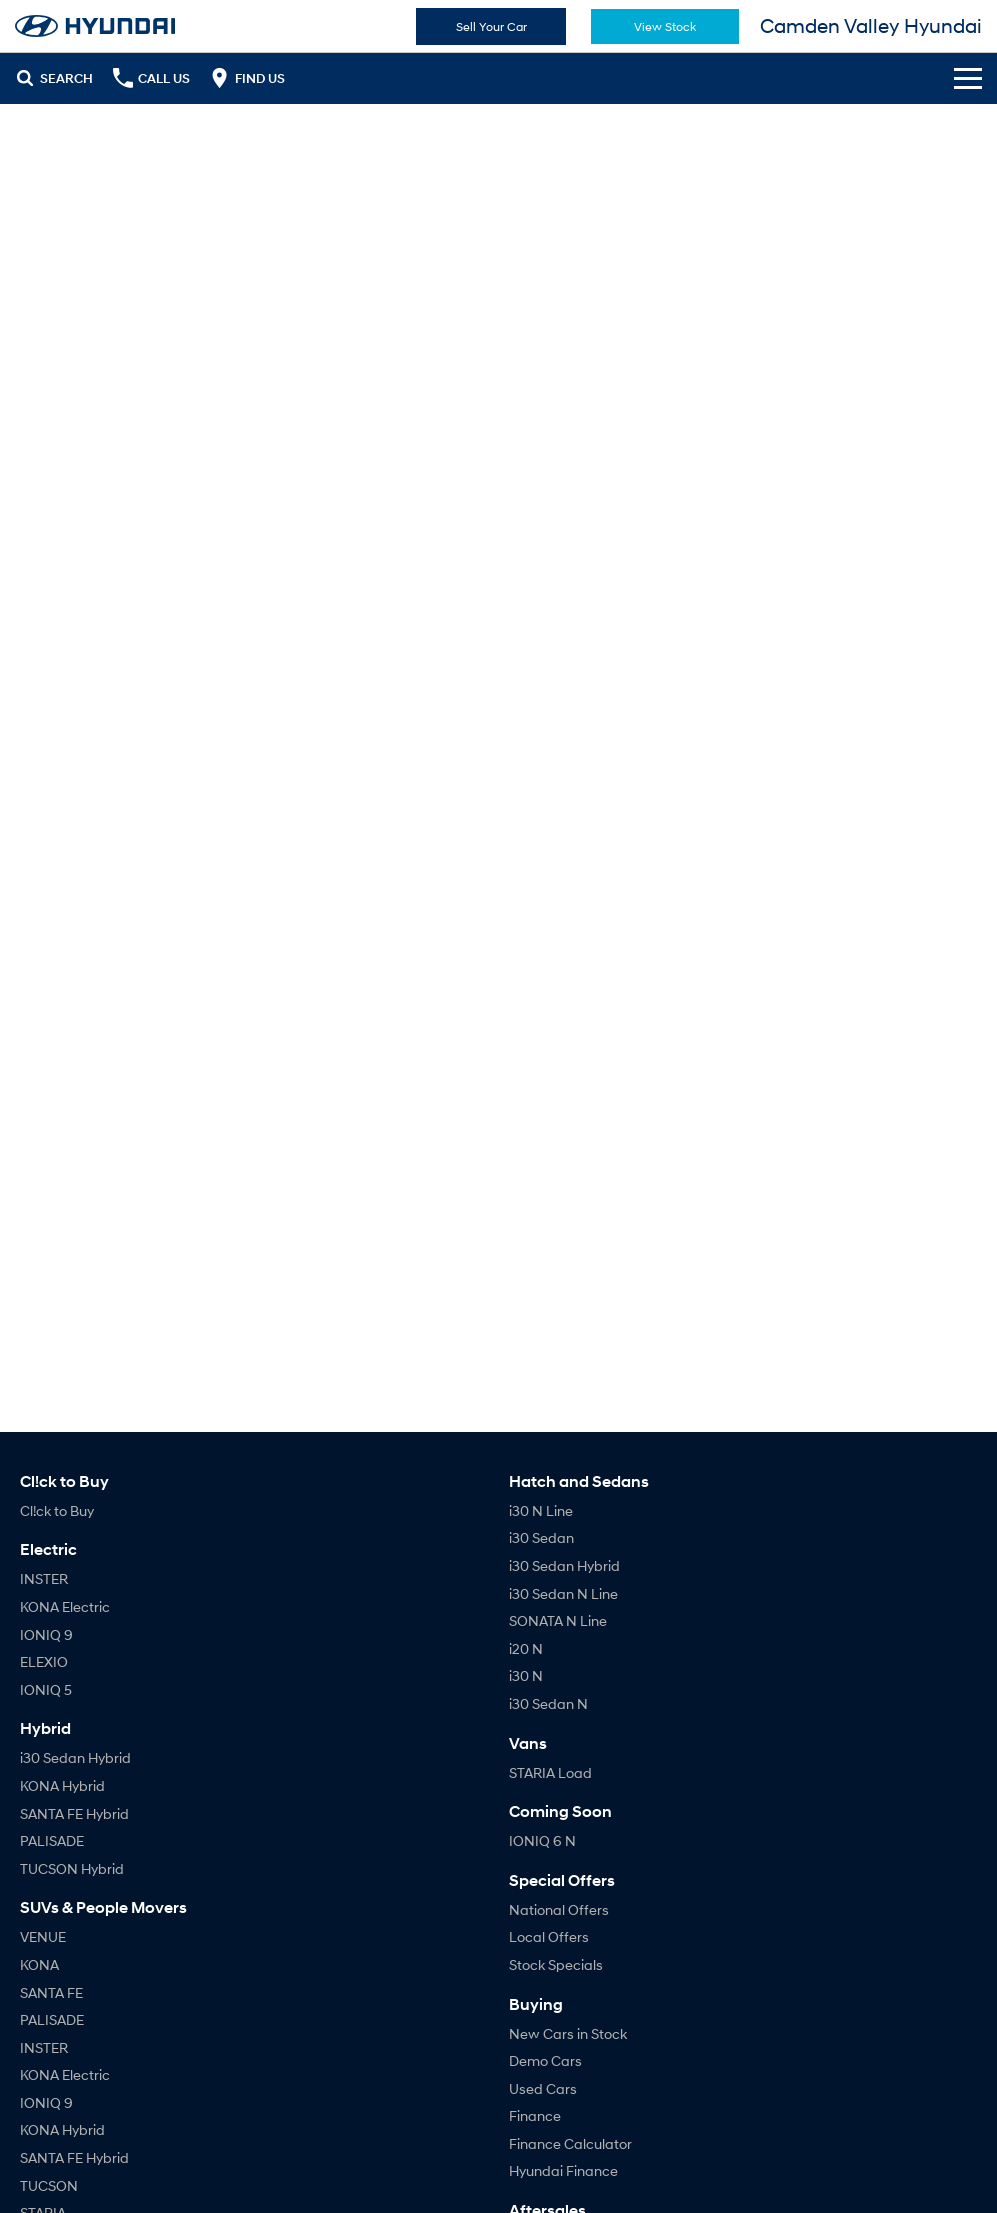 Image resolution: width=997 pixels, height=2213 pixels. What do you see at coordinates (563, 1593) in the screenshot?
I see `i30 Sedan N Line` at bounding box center [563, 1593].